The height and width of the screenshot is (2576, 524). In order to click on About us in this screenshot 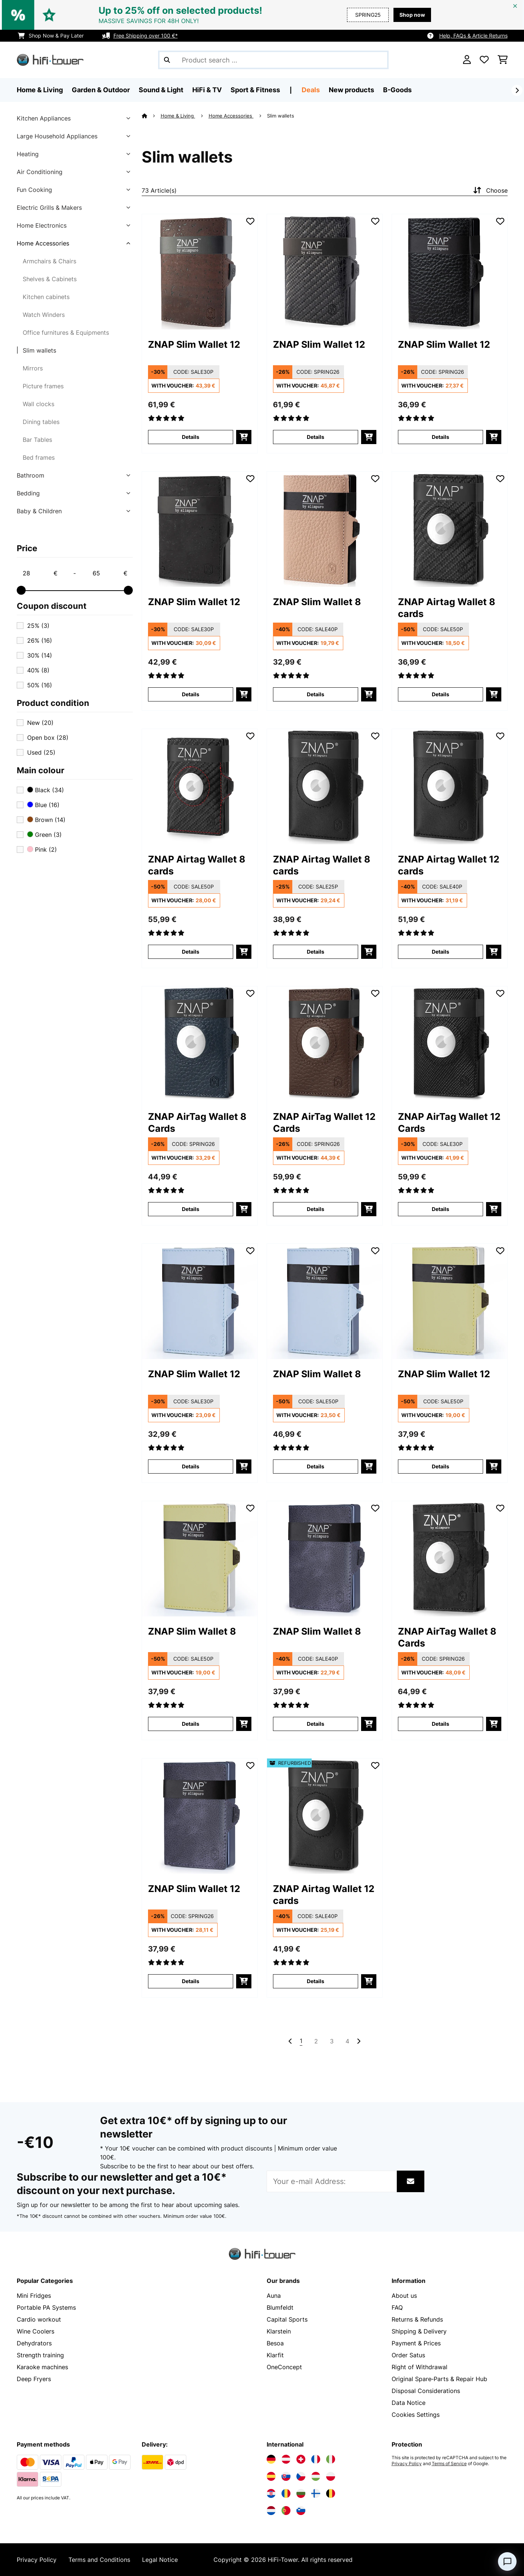, I will do `click(404, 2295)`.